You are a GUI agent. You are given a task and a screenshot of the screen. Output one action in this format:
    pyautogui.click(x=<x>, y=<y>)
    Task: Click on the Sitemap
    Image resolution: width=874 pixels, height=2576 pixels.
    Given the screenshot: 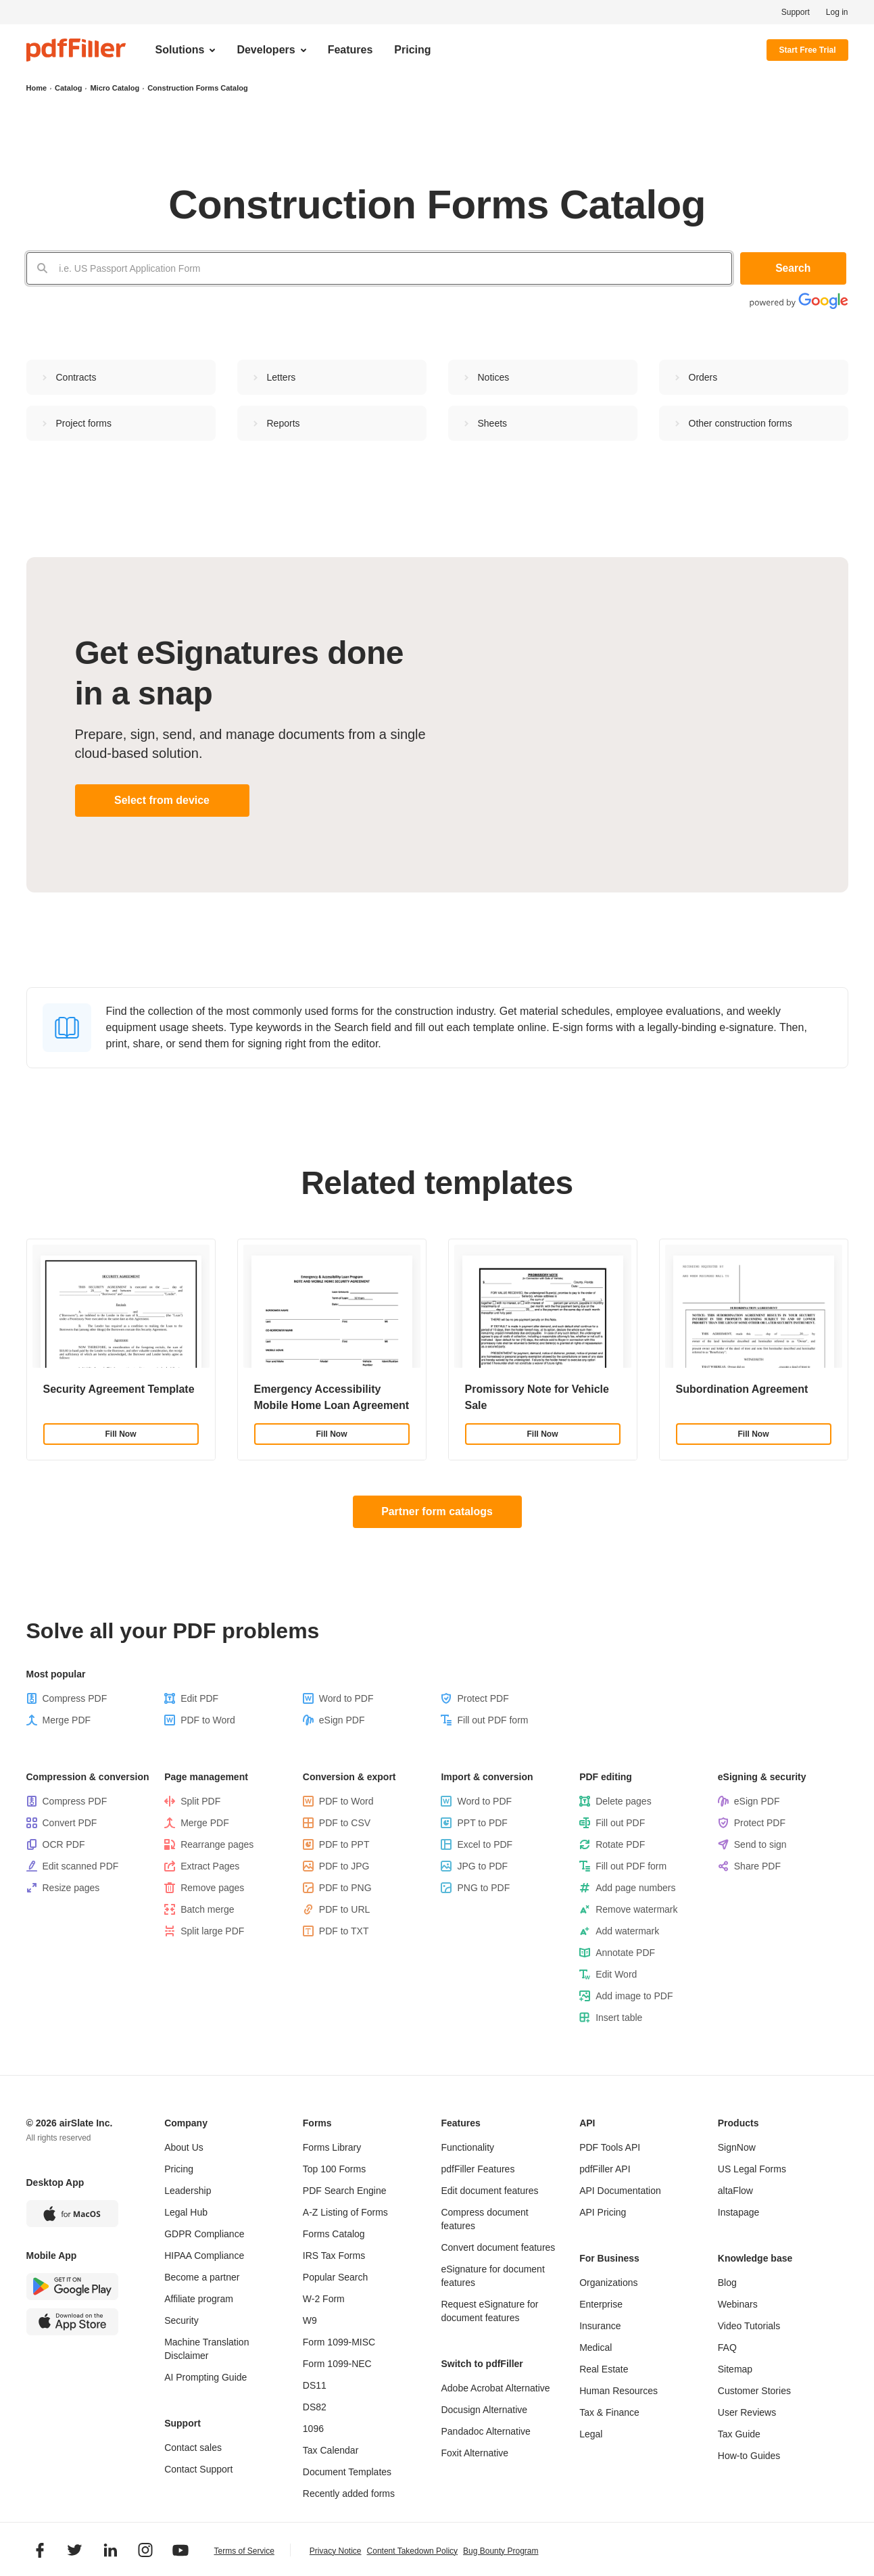 What is the action you would take?
    pyautogui.click(x=735, y=2369)
    